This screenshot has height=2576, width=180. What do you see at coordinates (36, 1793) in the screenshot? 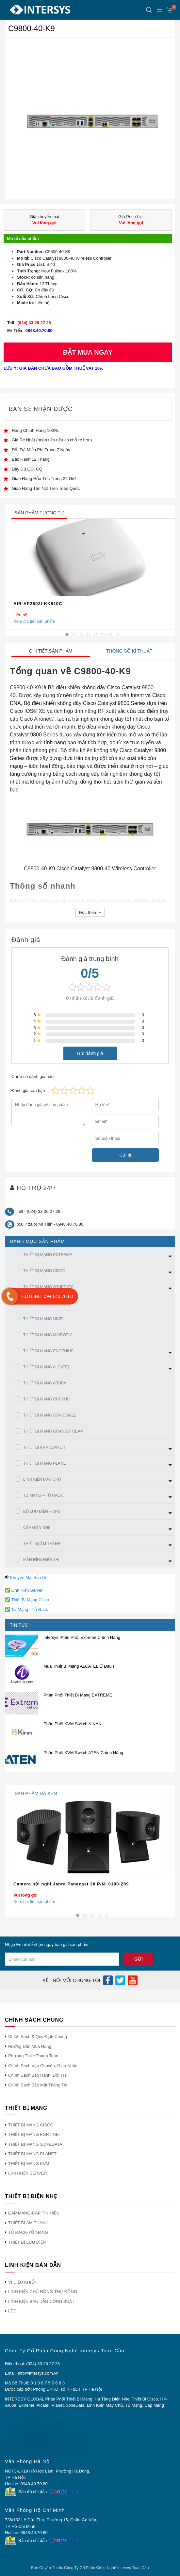
I see `sản phẩm đã xem` at bounding box center [36, 1793].